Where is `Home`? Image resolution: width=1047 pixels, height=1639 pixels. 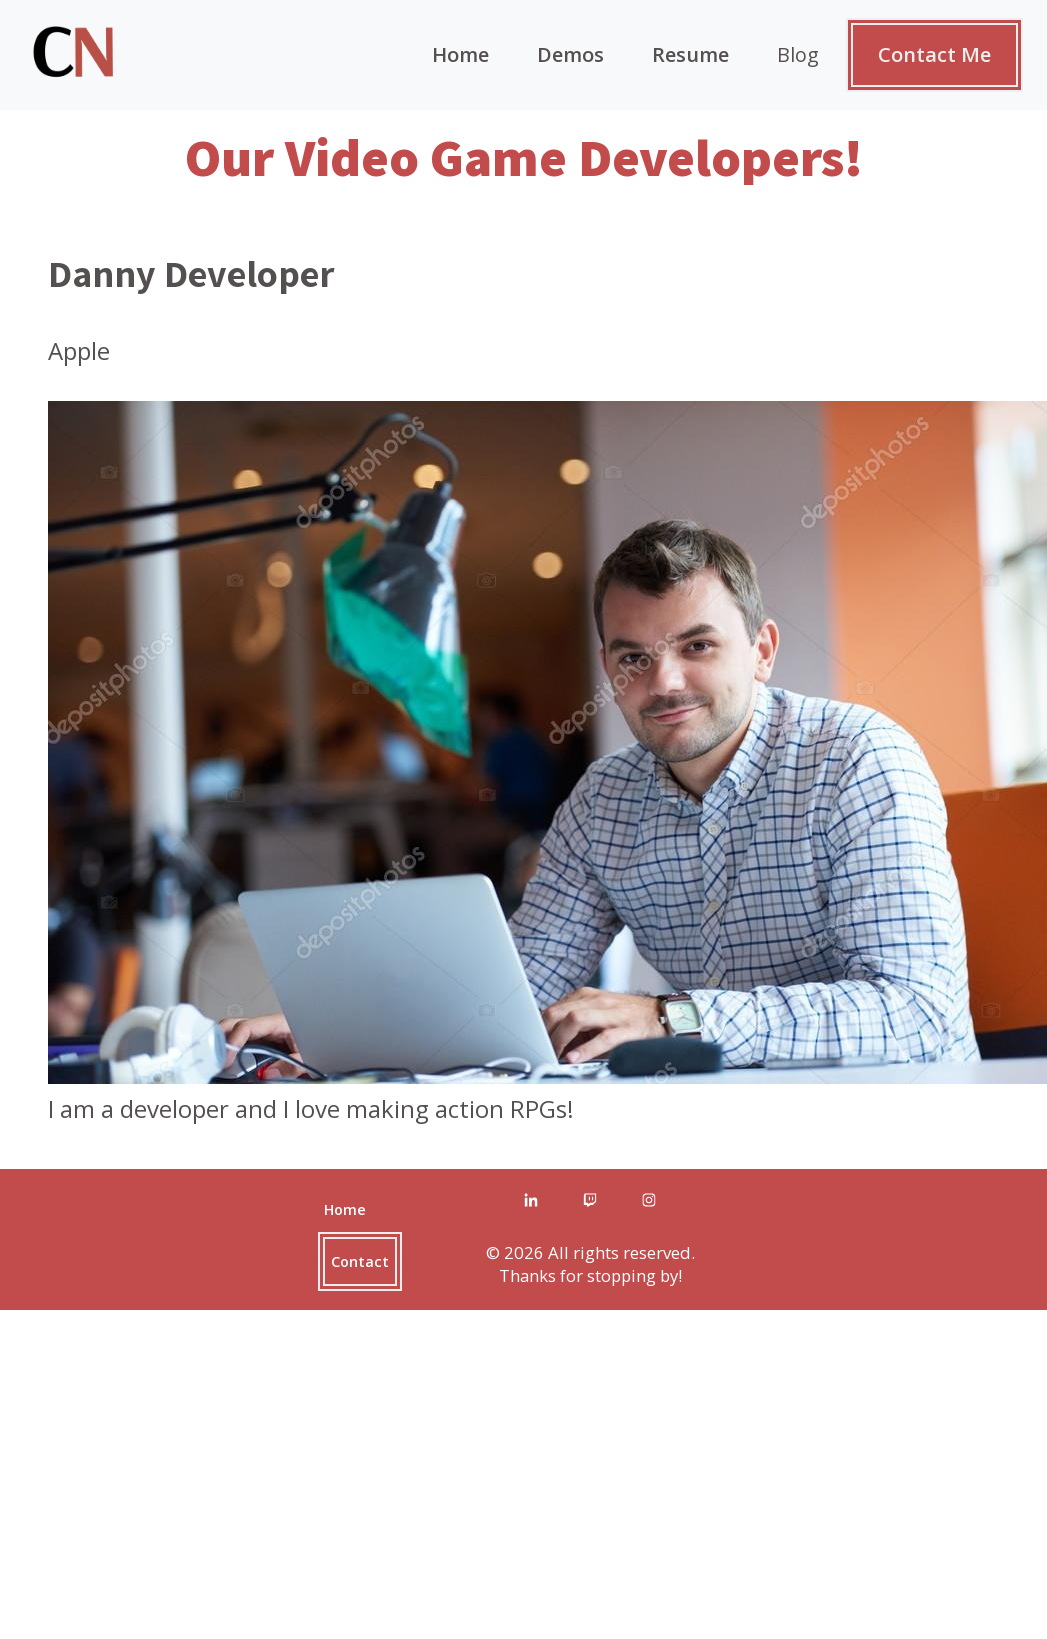
Home is located at coordinates (460, 54).